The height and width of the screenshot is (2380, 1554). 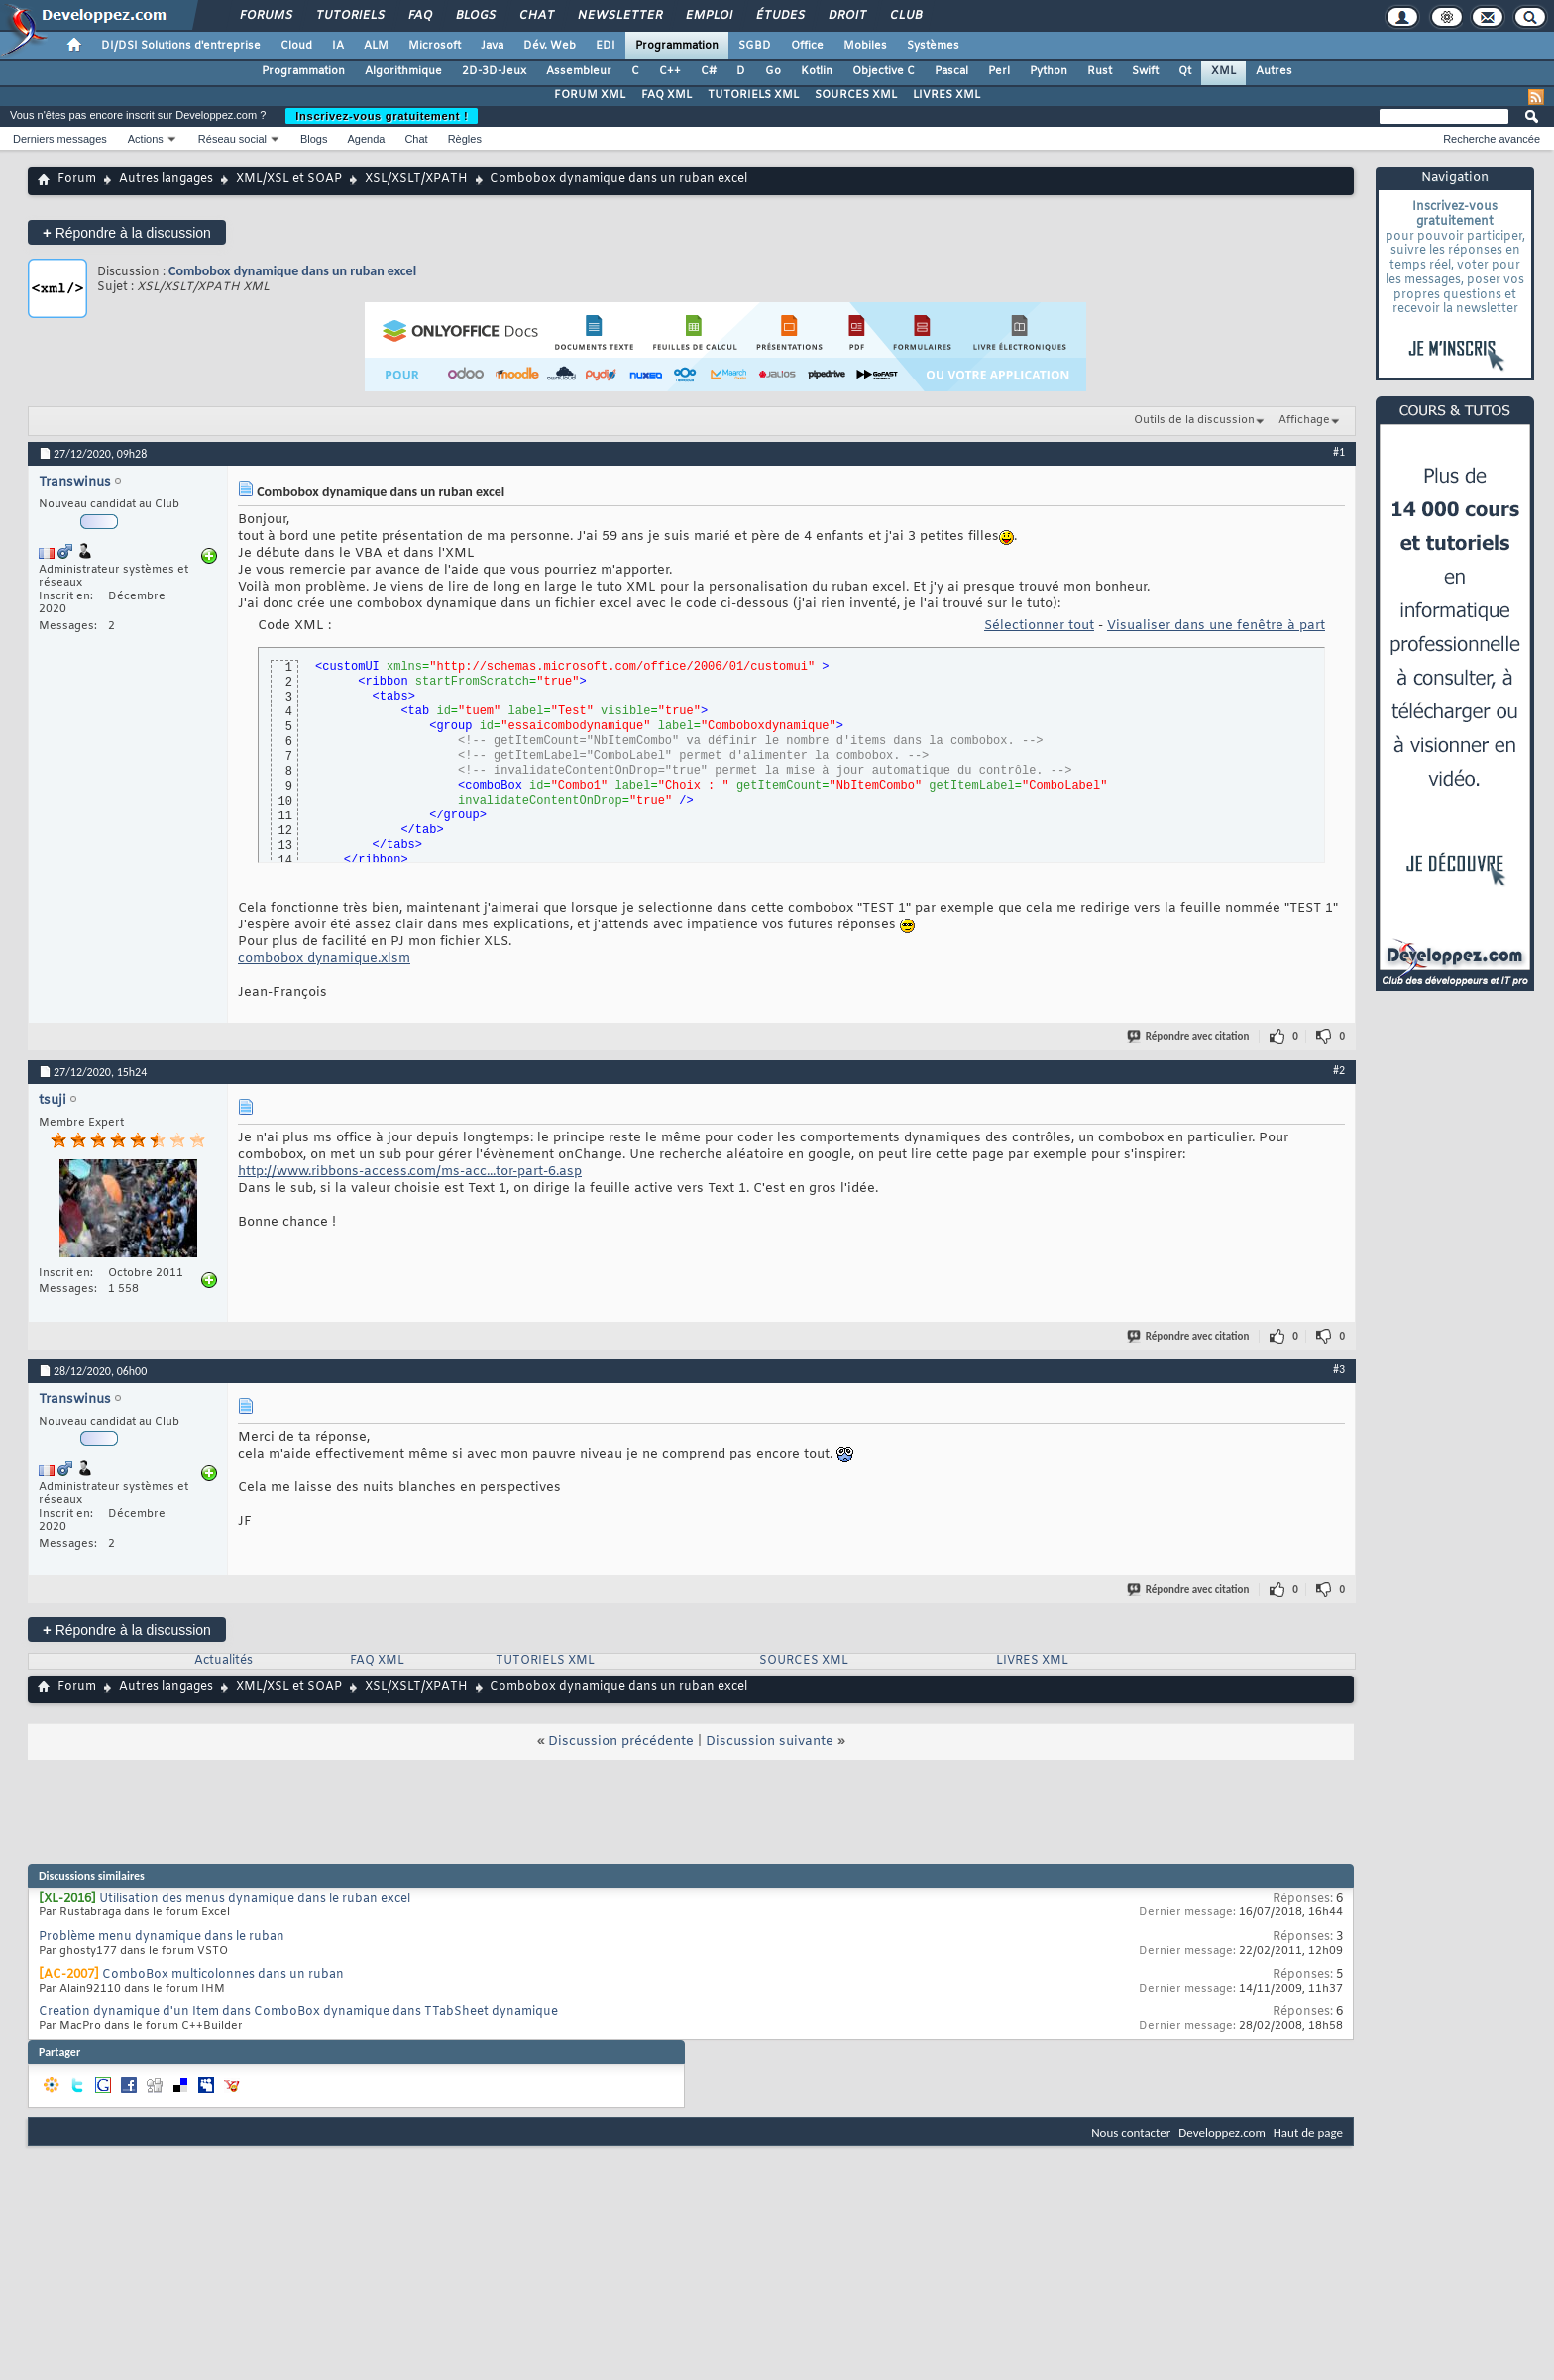 What do you see at coordinates (349, 16) in the screenshot?
I see `Tutoriels` at bounding box center [349, 16].